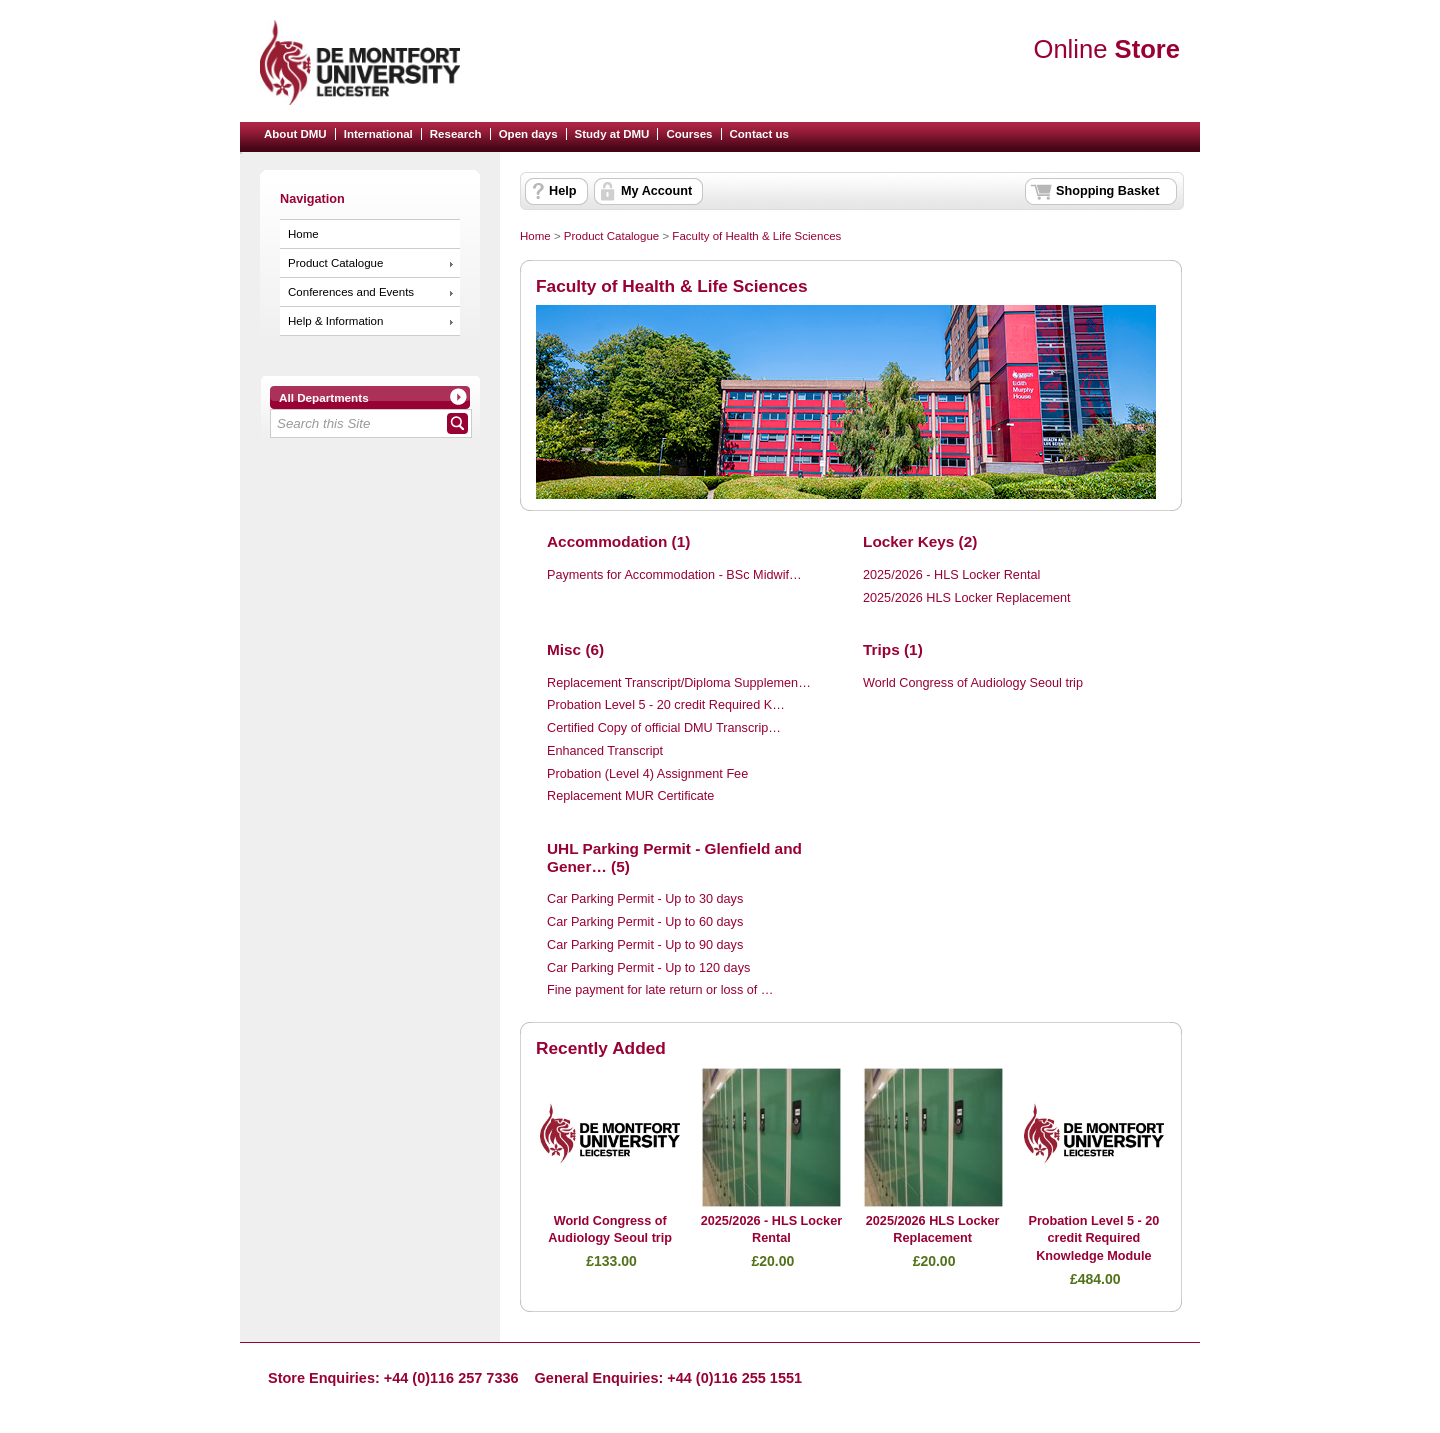 Image resolution: width=1440 pixels, height=1433 pixels. Describe the element at coordinates (679, 683) in the screenshot. I see `Replacement Transcript/Diploma Supplemen…` at that location.